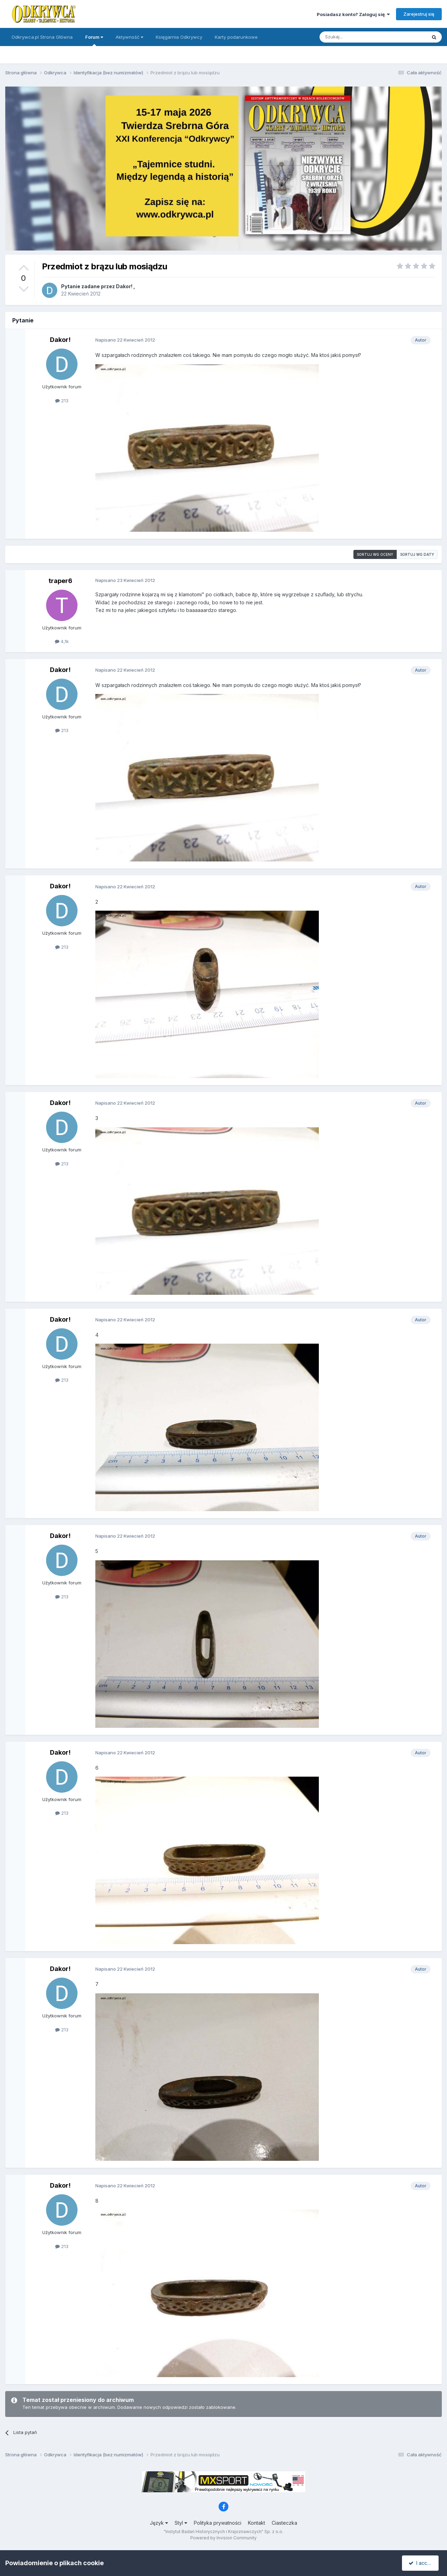  What do you see at coordinates (181, 2523) in the screenshot?
I see `Styl` at bounding box center [181, 2523].